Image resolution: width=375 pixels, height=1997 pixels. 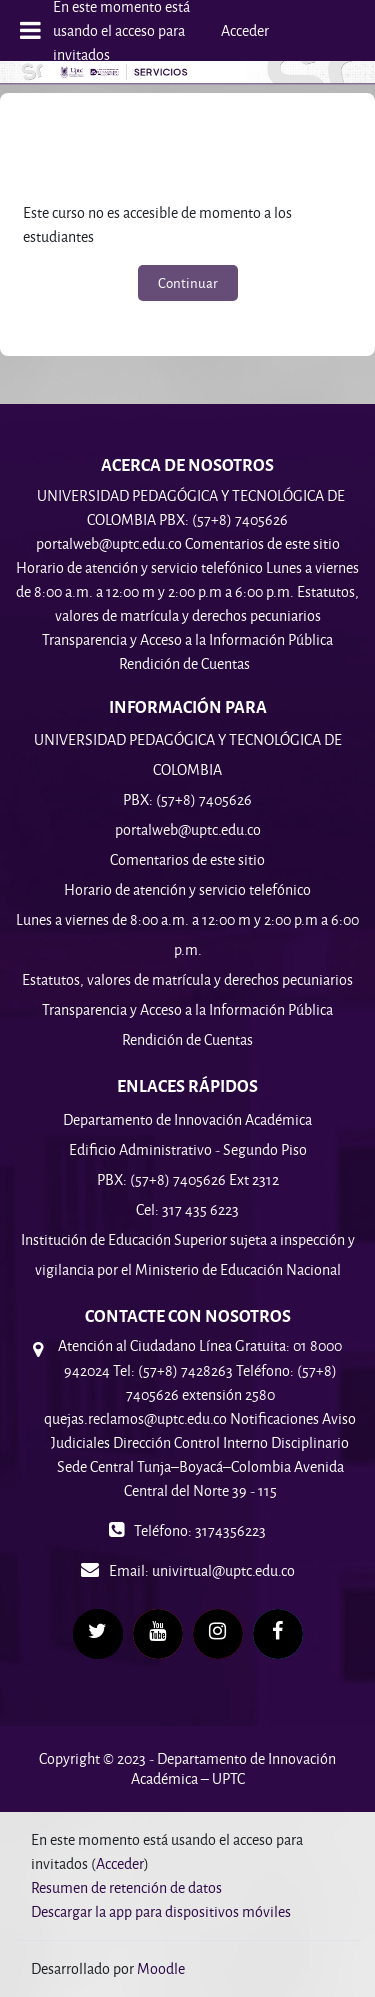 What do you see at coordinates (188, 1179) in the screenshot?
I see `PBX: (57+8) 7405626 Ext 2312` at bounding box center [188, 1179].